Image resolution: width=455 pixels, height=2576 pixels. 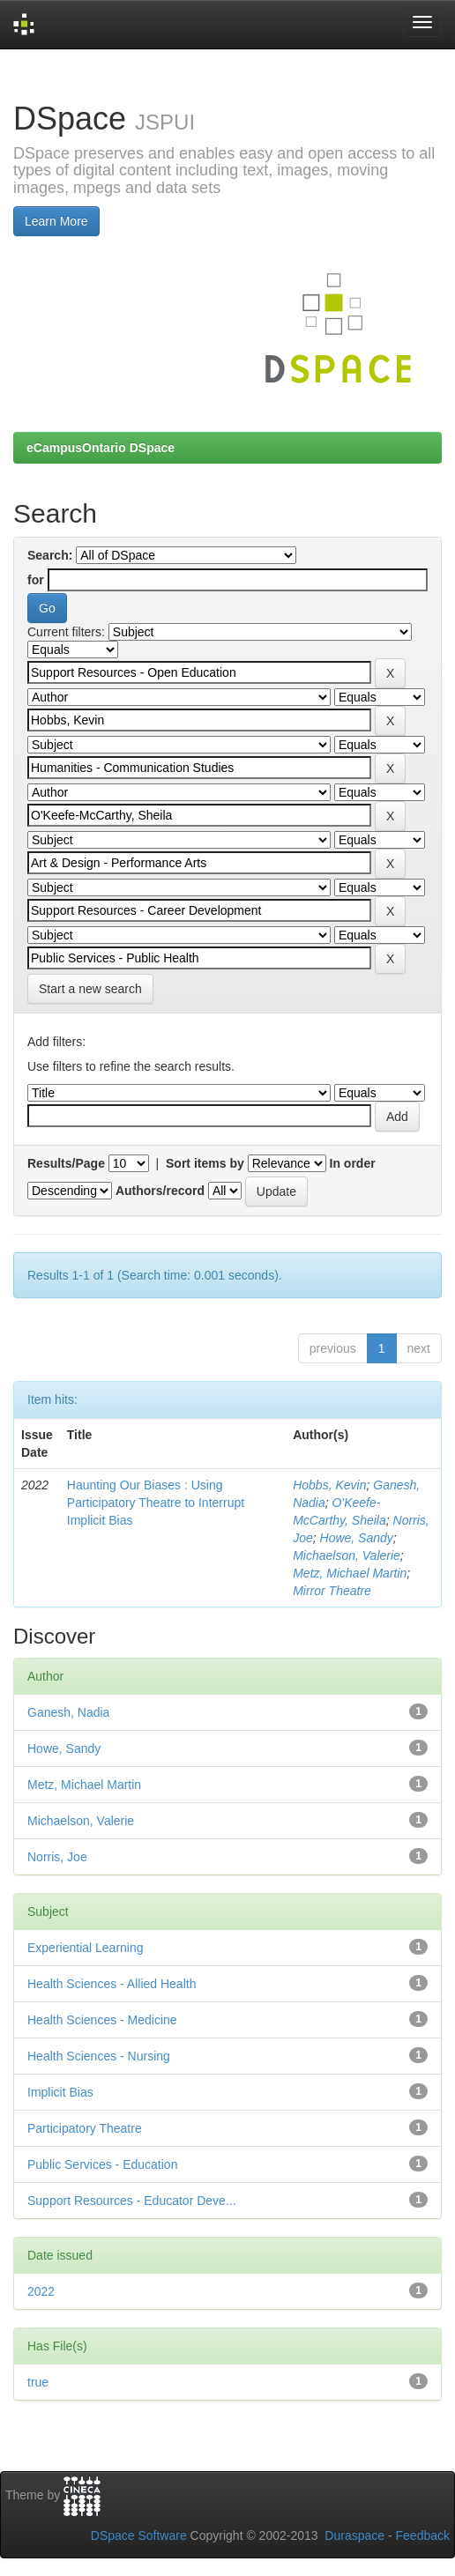 What do you see at coordinates (68, 1712) in the screenshot?
I see `Ganesh, Nadia` at bounding box center [68, 1712].